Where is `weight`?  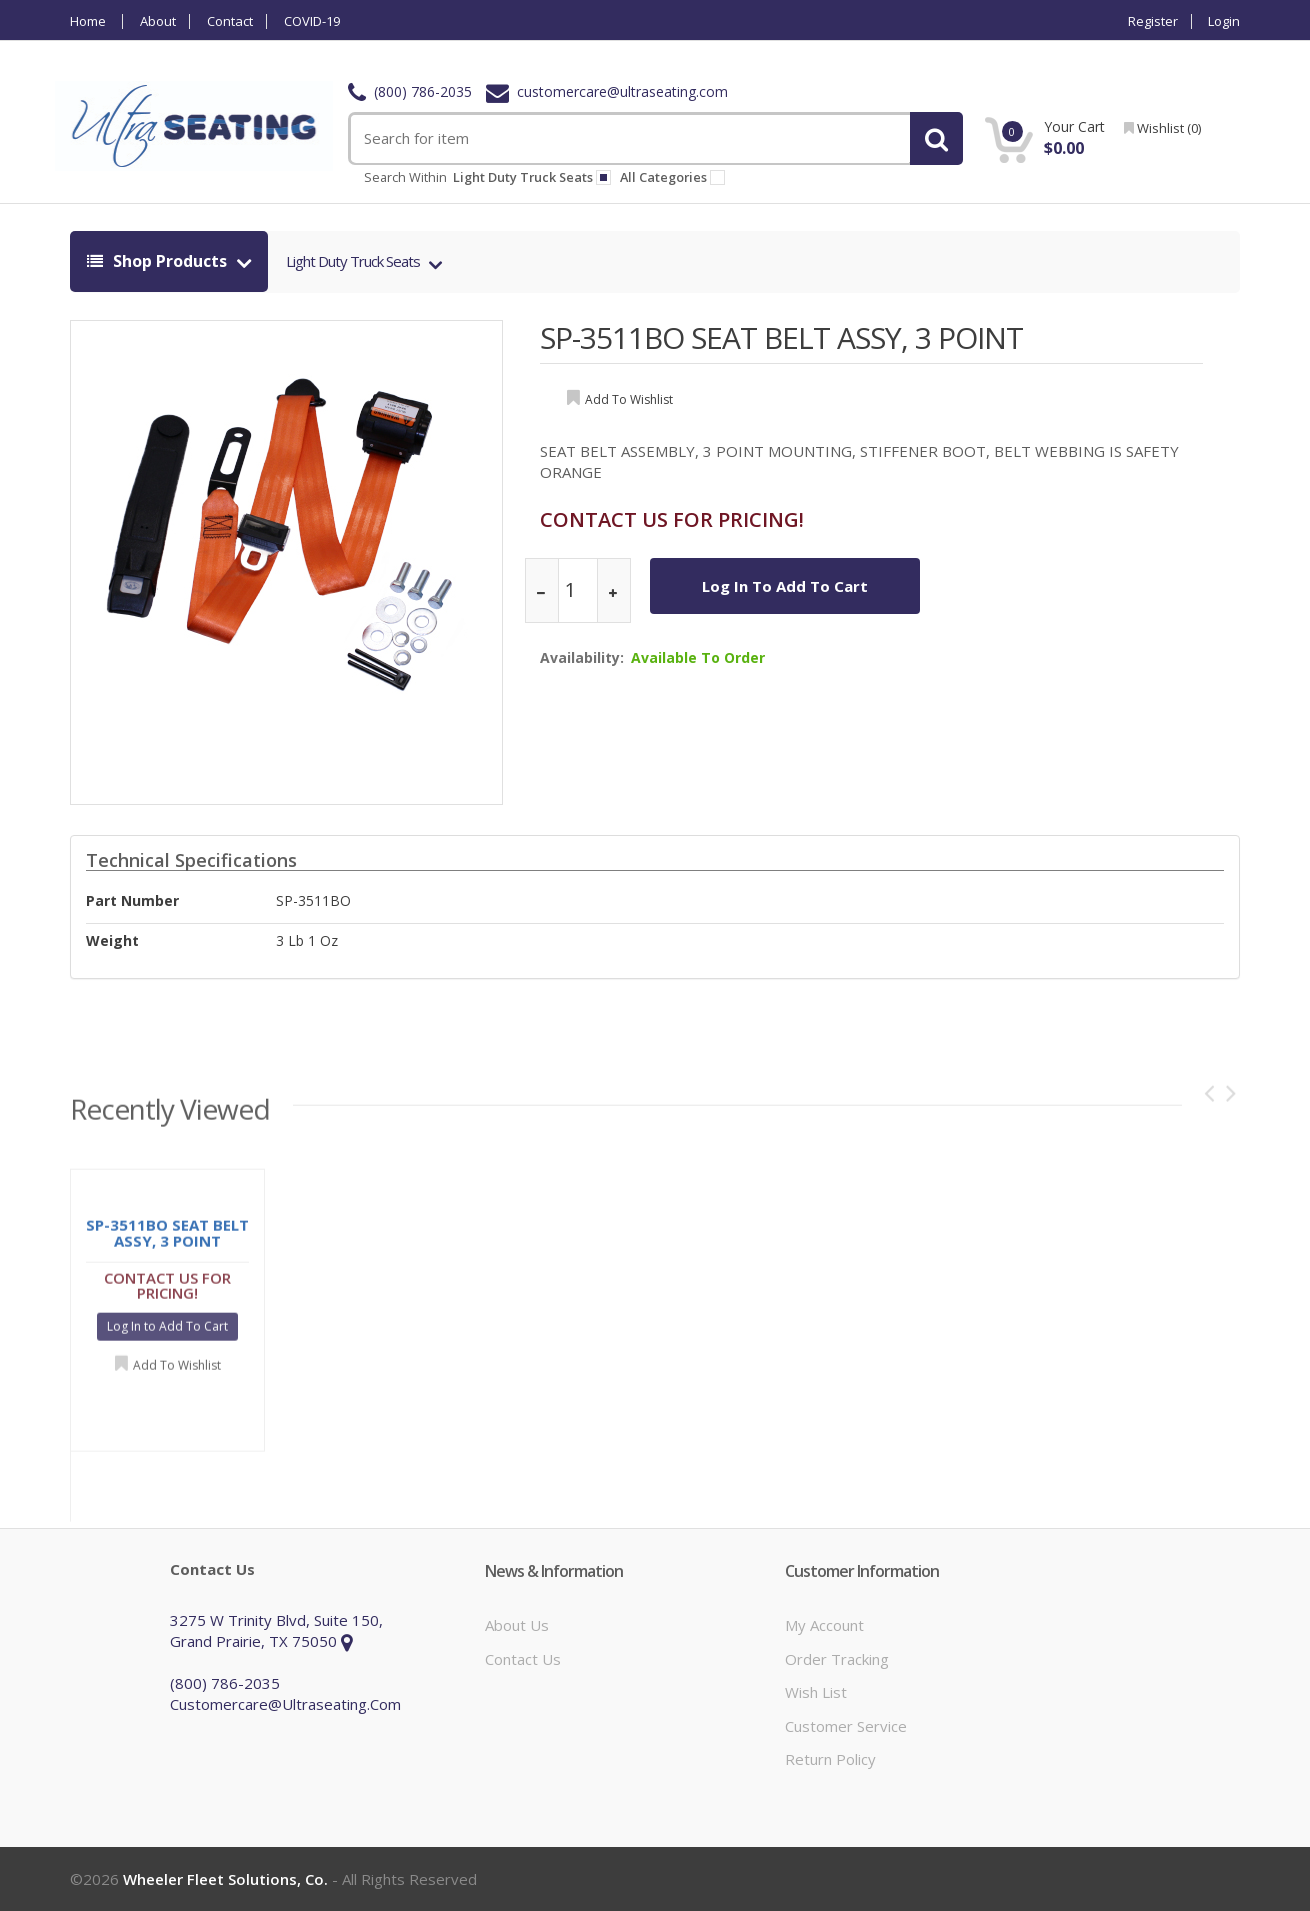 weight is located at coordinates (112, 940).